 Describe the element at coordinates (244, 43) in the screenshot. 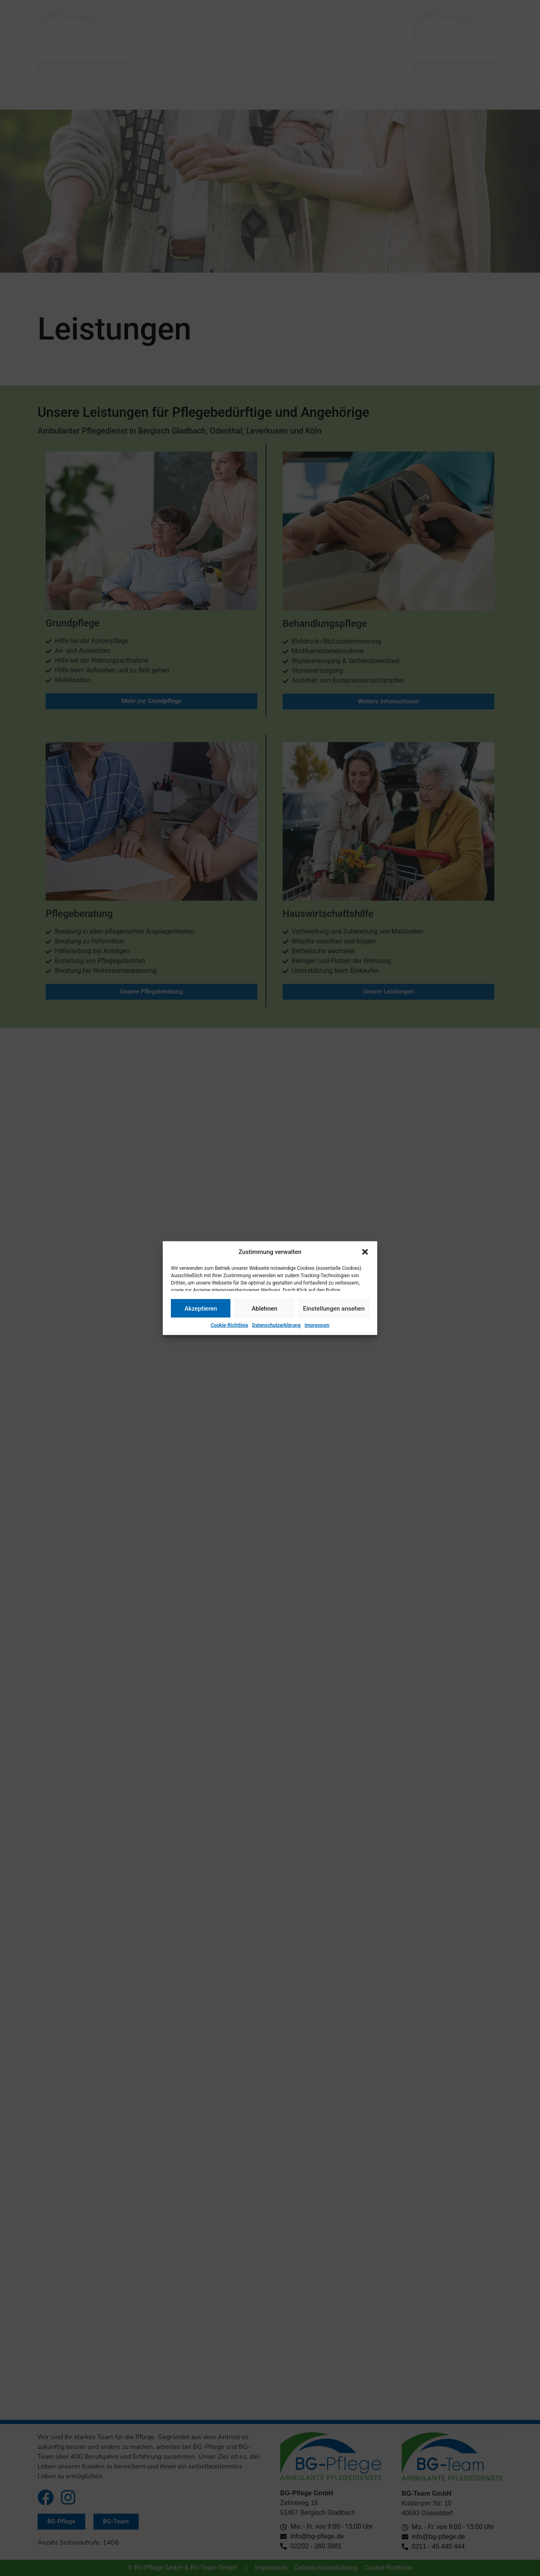

I see `Service` at that location.